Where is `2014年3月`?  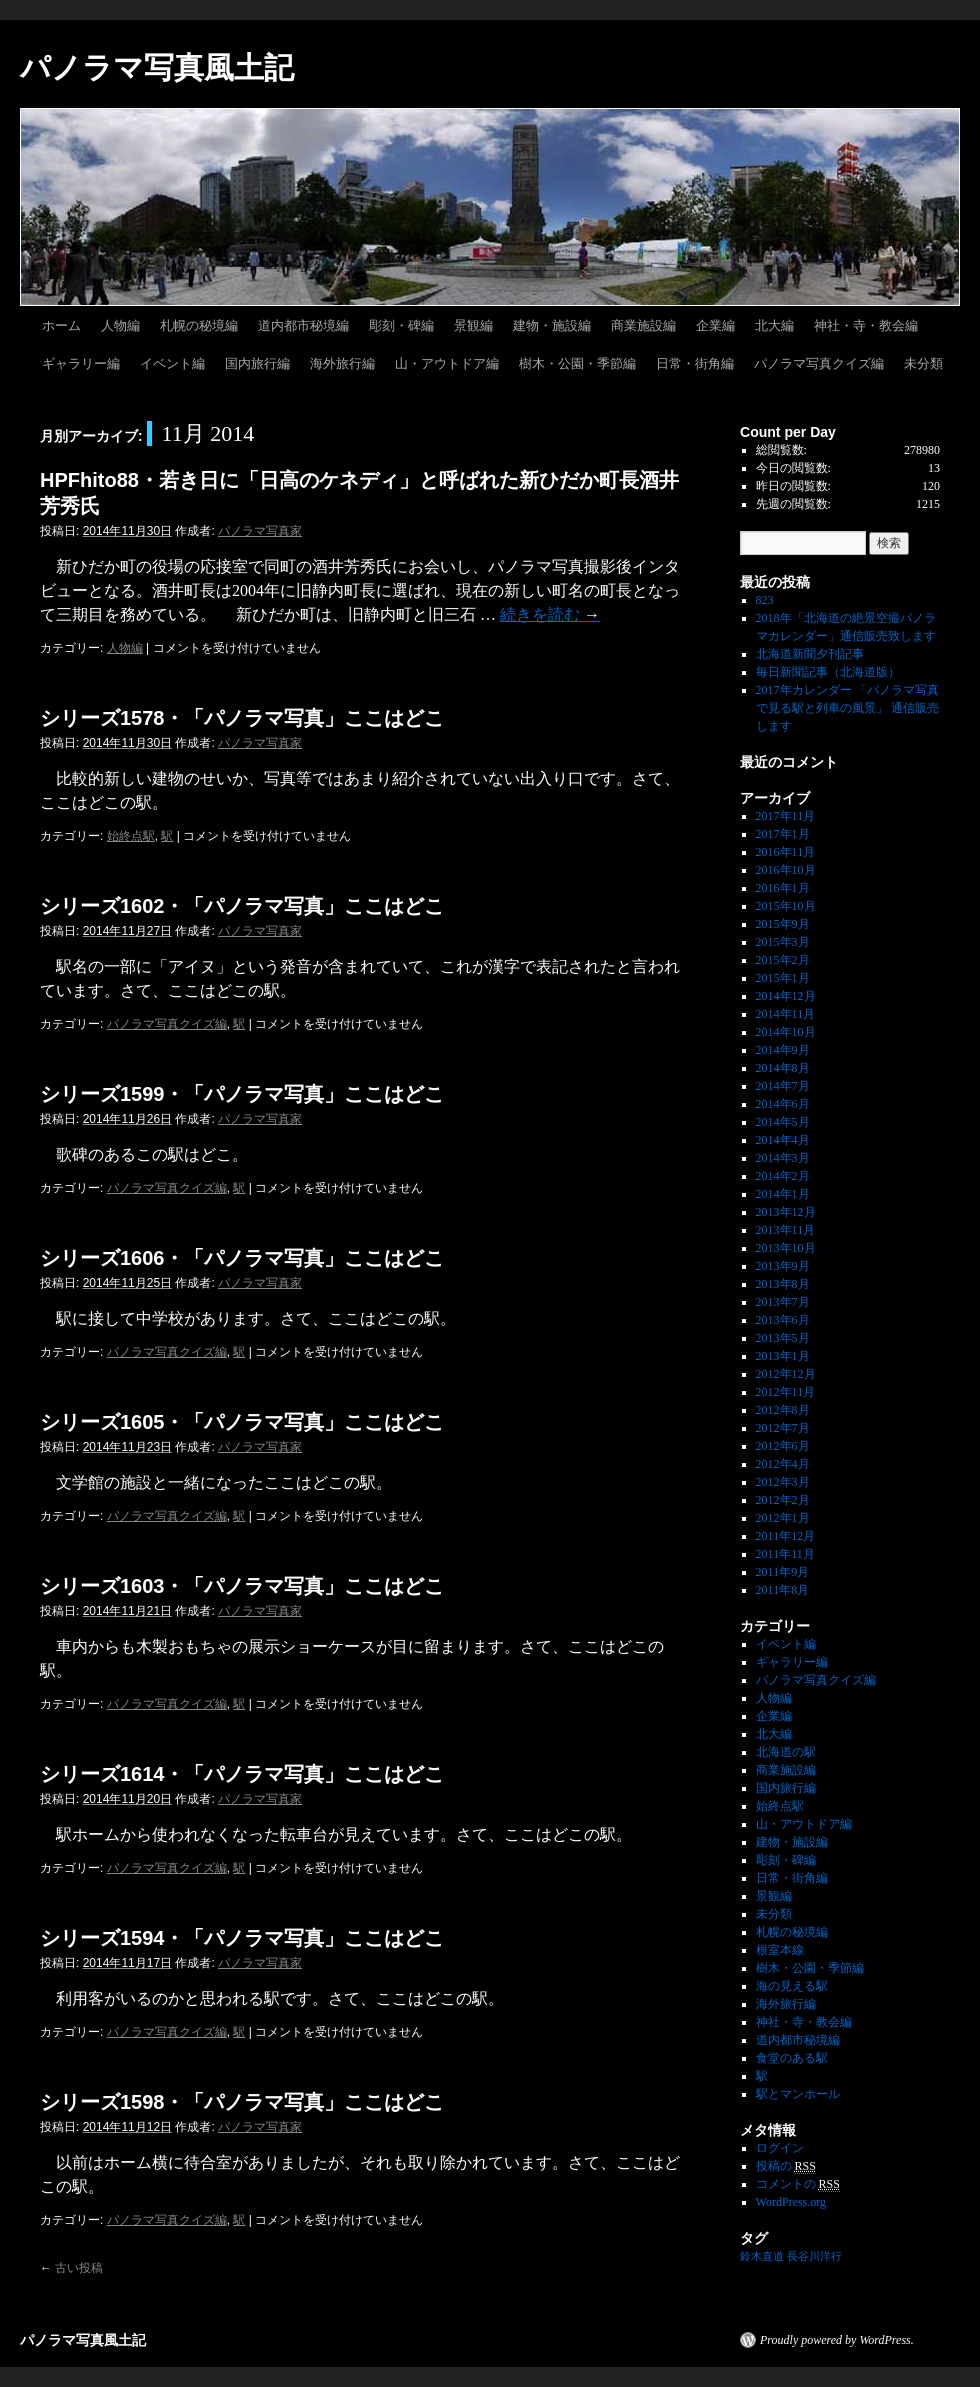
2014年3月 is located at coordinates (783, 1158).